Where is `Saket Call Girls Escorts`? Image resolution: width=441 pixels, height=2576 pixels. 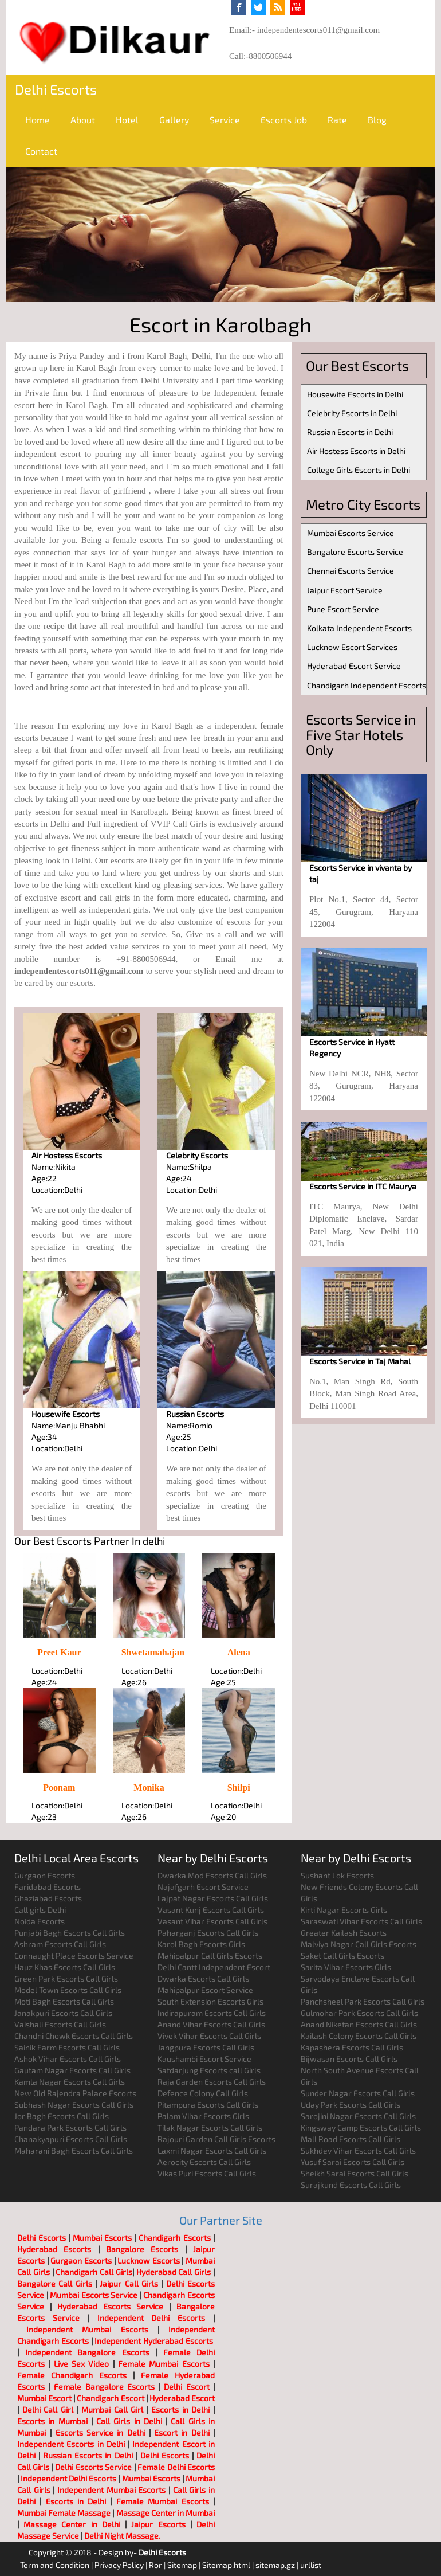
Saket Call Girls Escorts is located at coordinates (342, 1955).